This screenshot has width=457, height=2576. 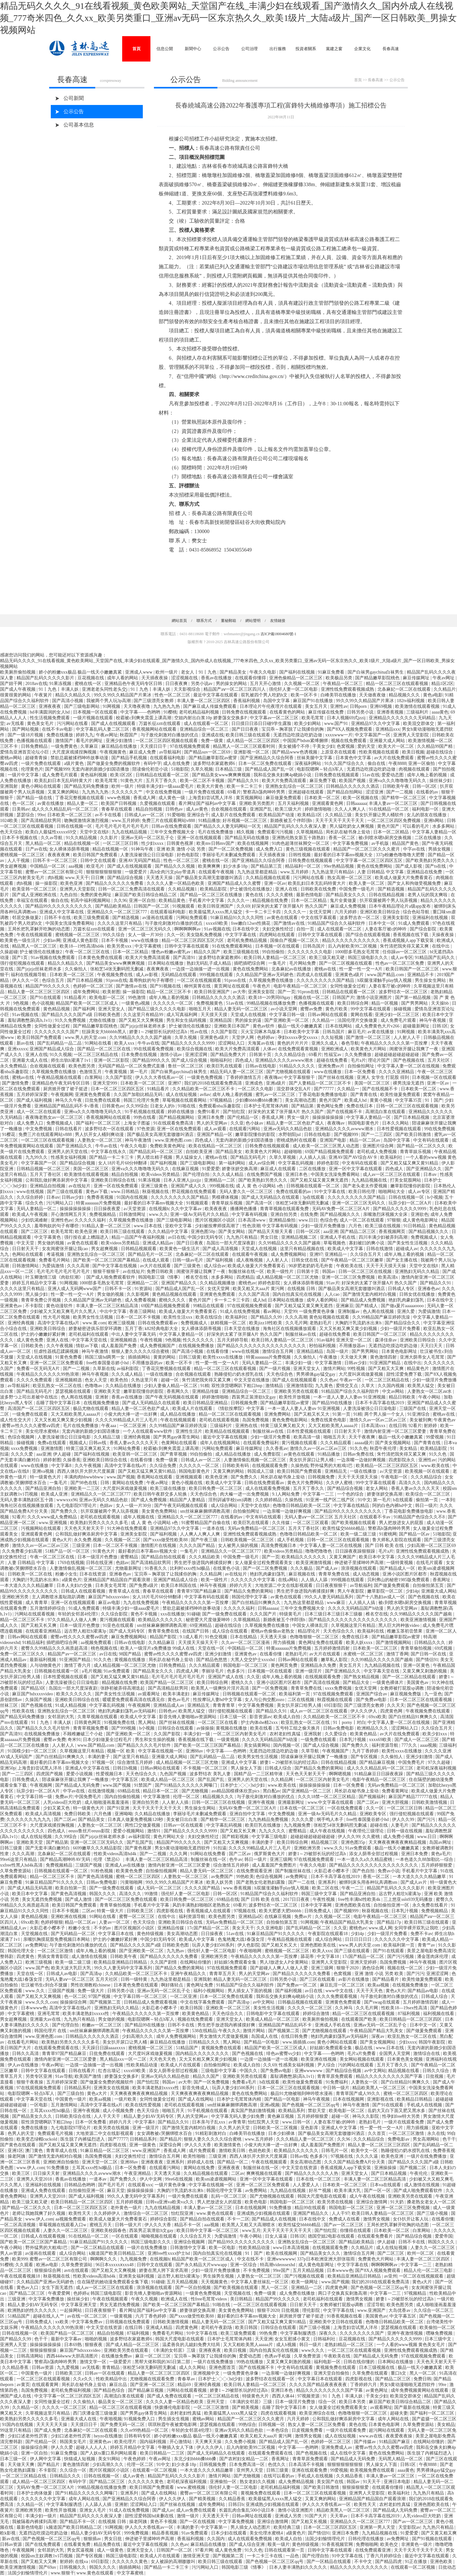 I want to click on 国产一页, so click(x=286, y=991).